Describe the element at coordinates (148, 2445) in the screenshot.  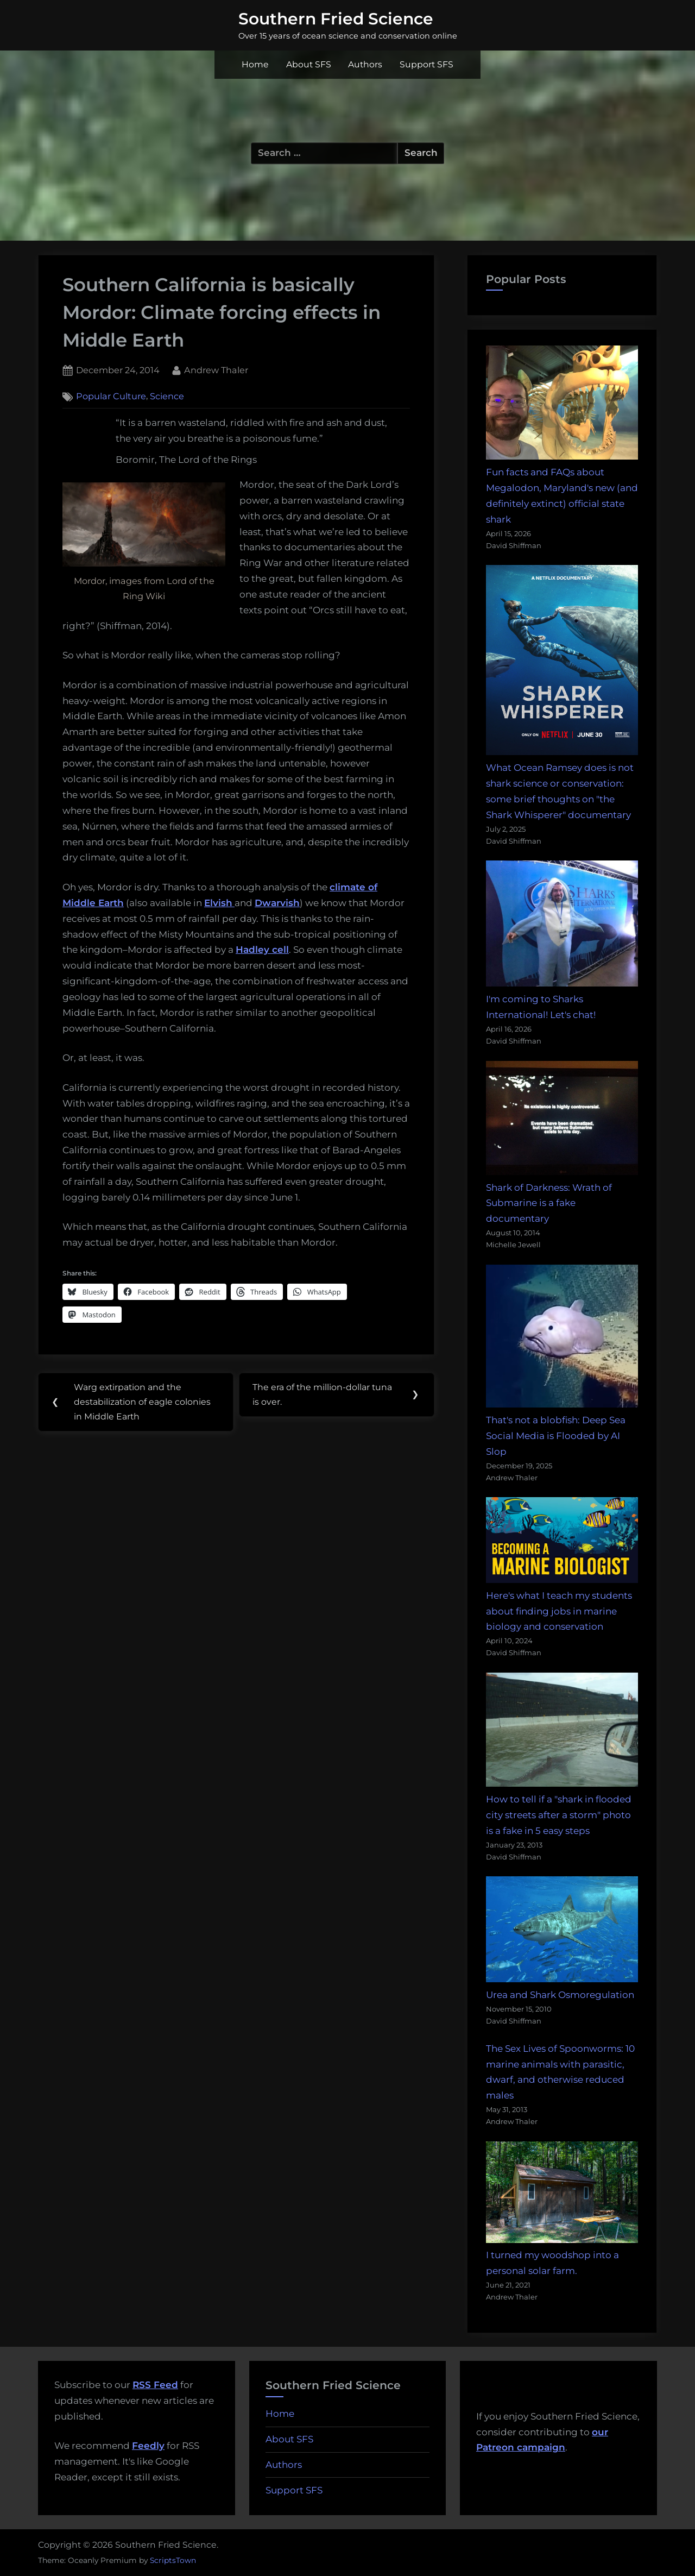
I see `Feedly` at that location.